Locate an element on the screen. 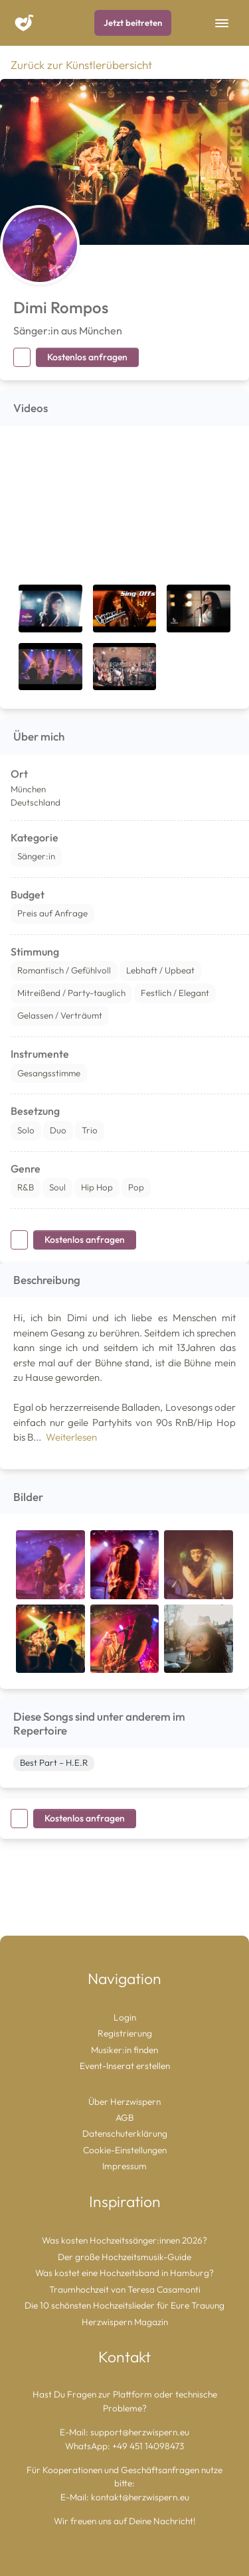  Über Herzwispern is located at coordinates (124, 2102).